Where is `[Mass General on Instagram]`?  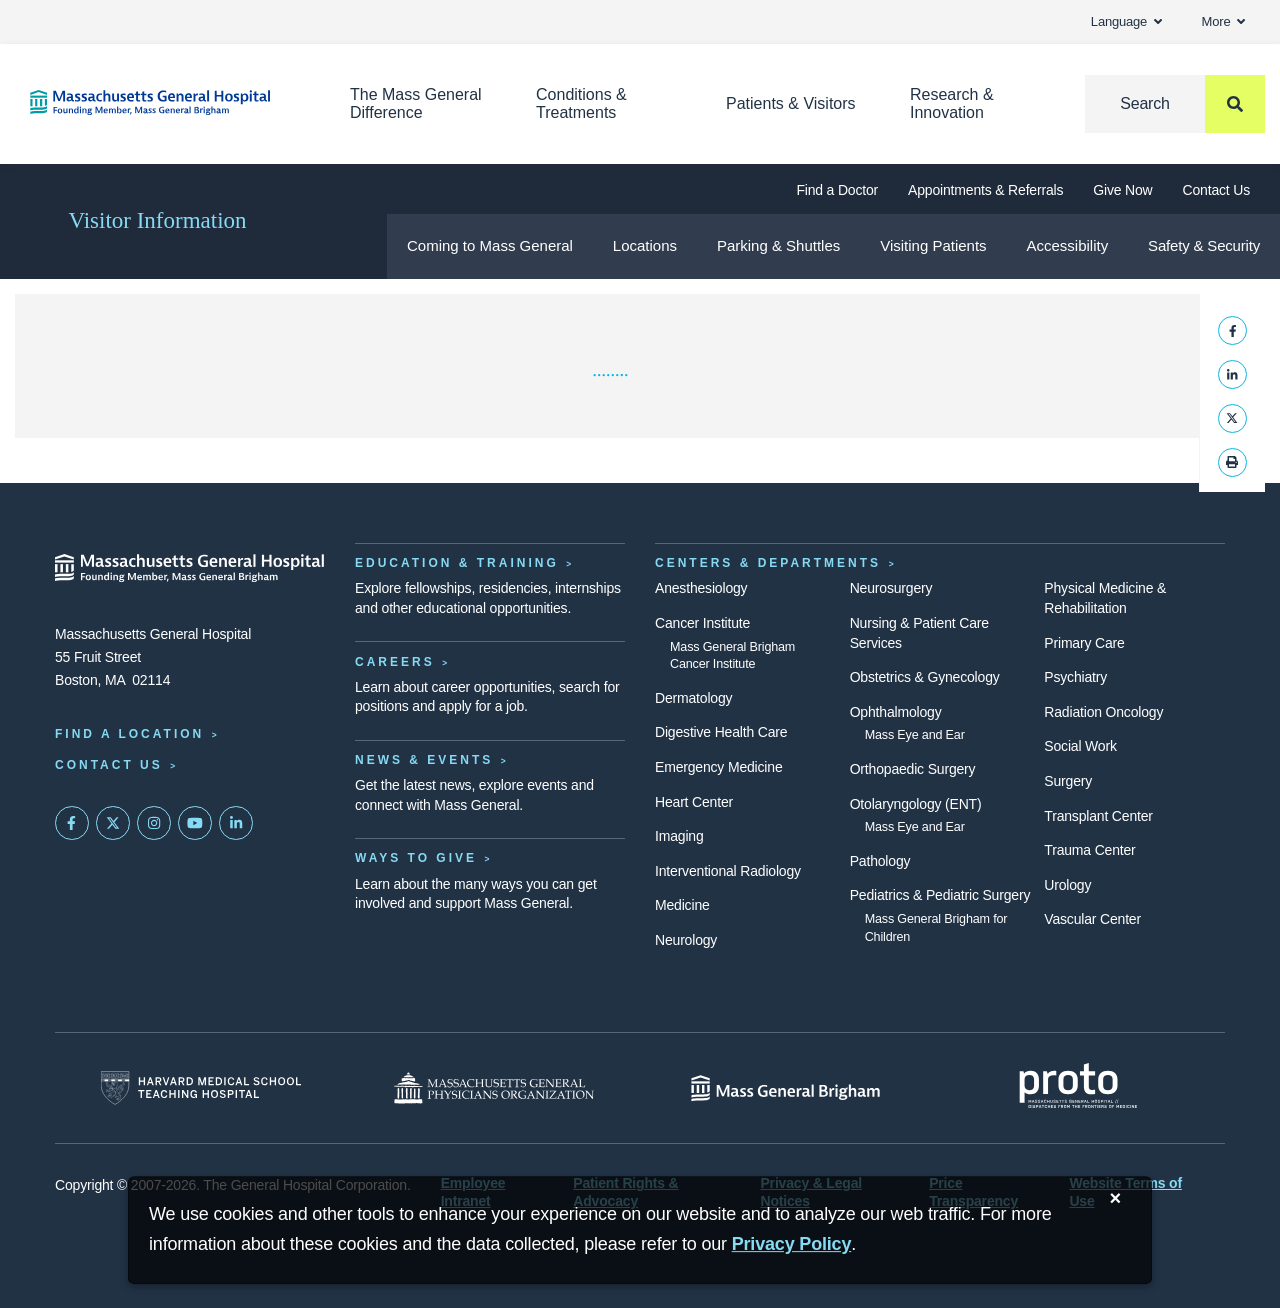
[Mass General on Instagram] is located at coordinates (154, 823).